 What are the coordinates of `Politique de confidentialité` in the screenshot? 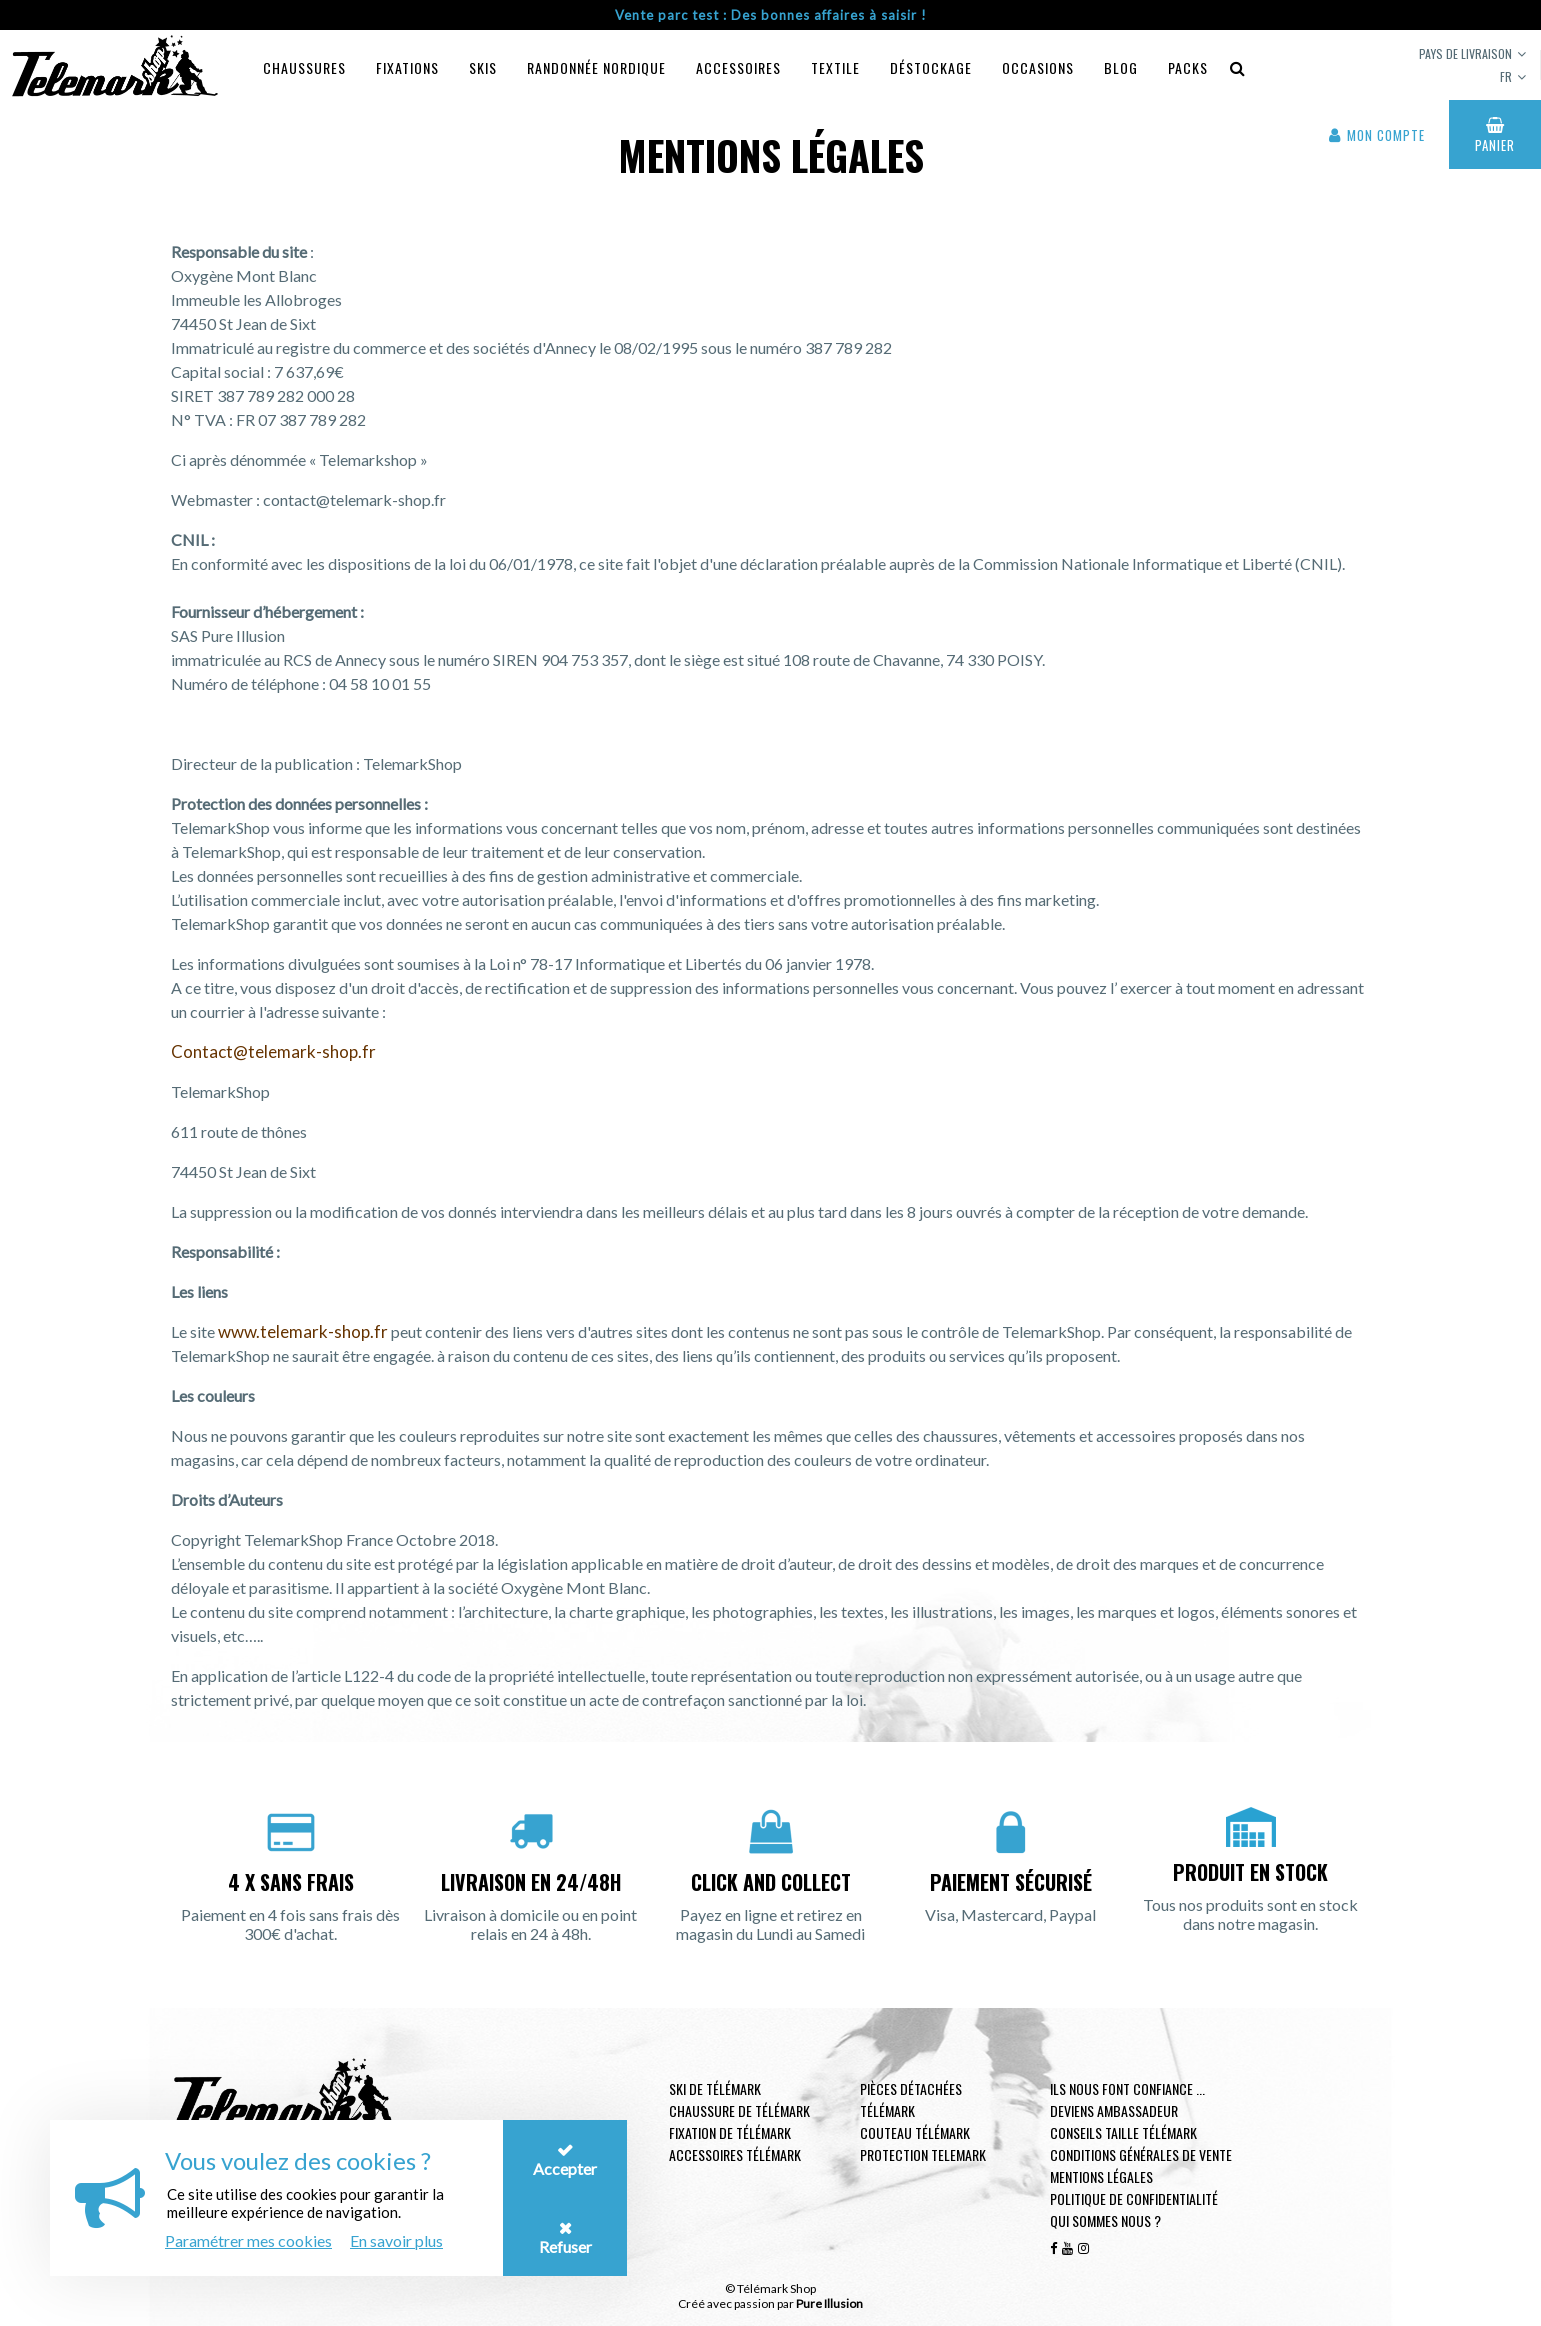 It's located at (1134, 2198).